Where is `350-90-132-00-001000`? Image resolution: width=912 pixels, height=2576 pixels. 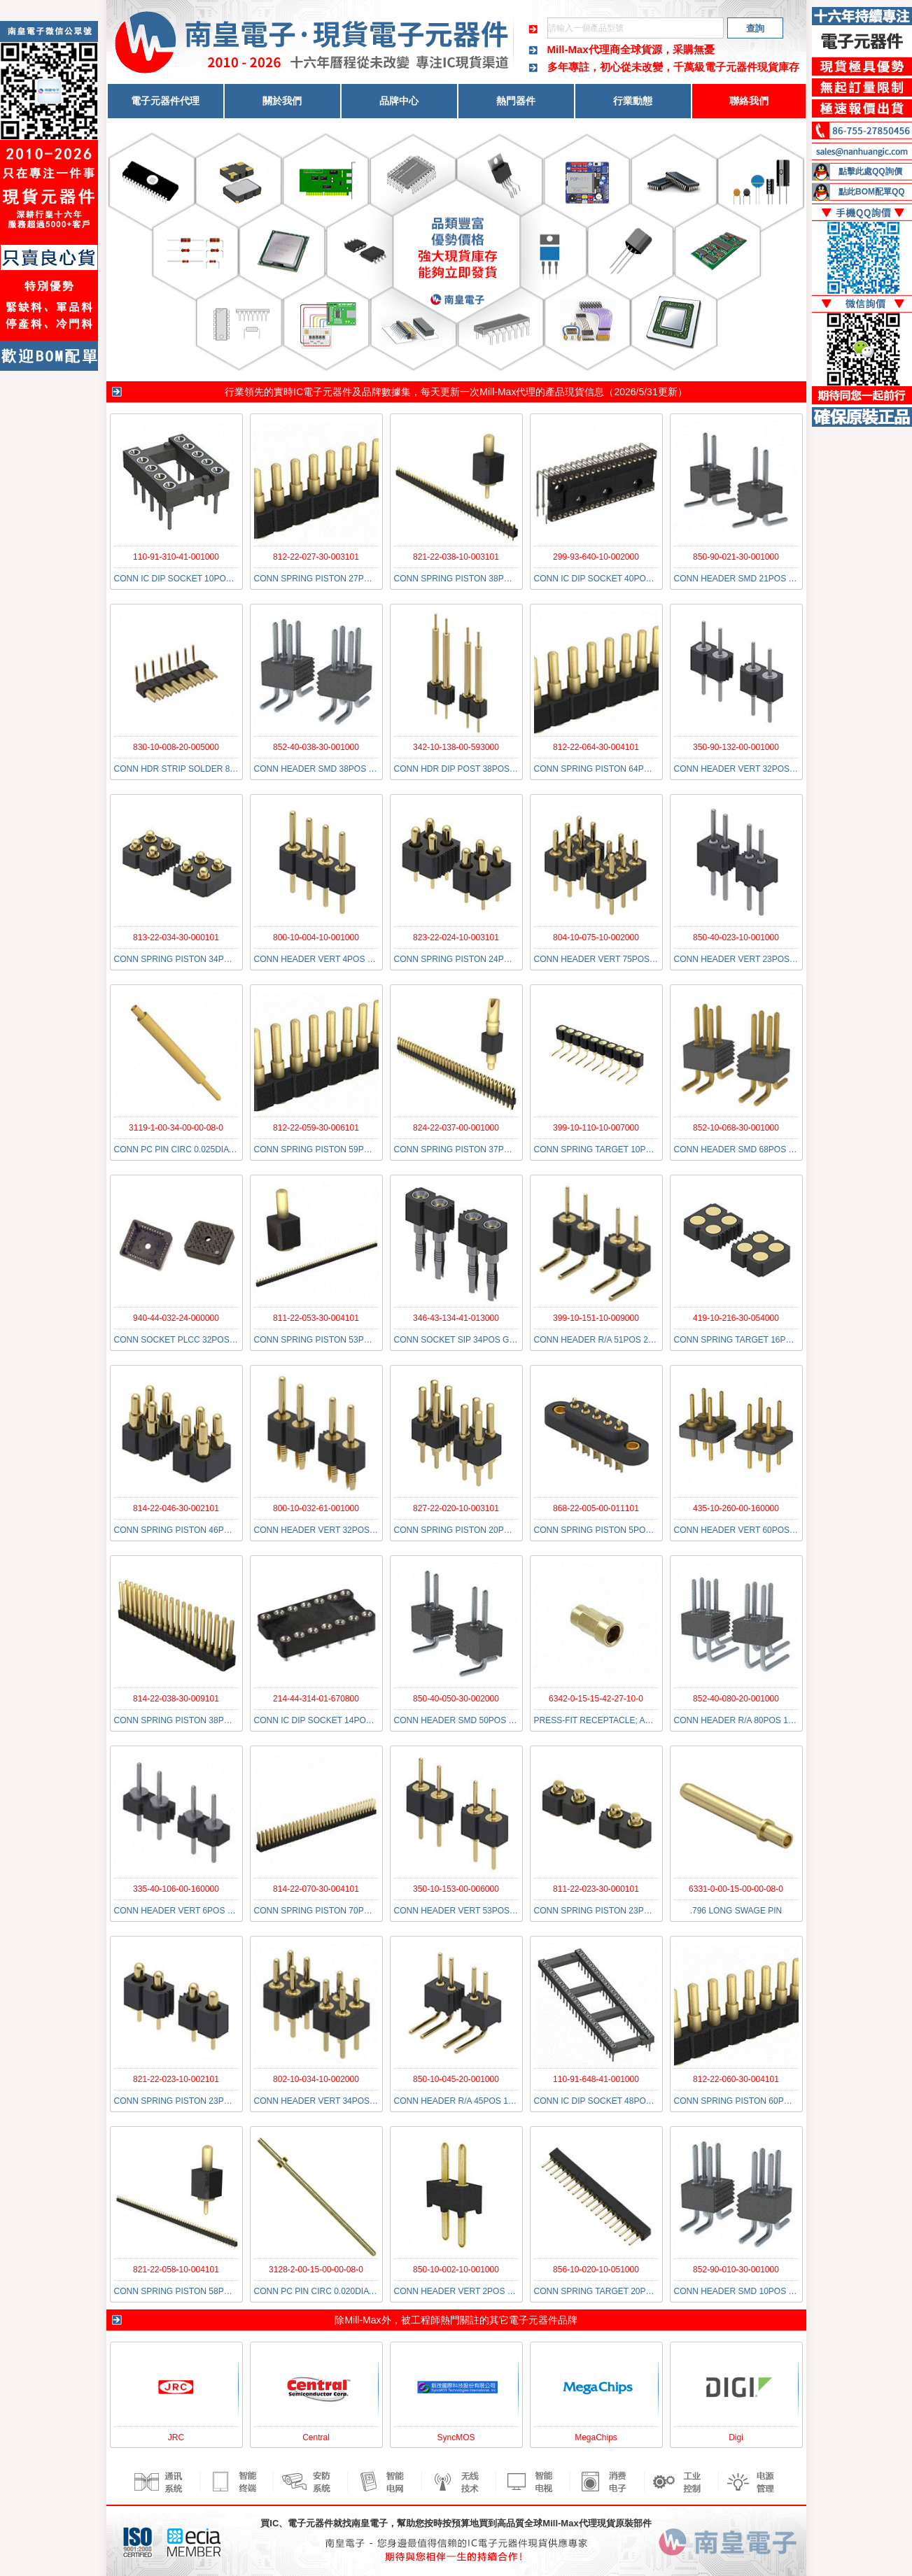 350-90-132-00-001000 is located at coordinates (736, 747).